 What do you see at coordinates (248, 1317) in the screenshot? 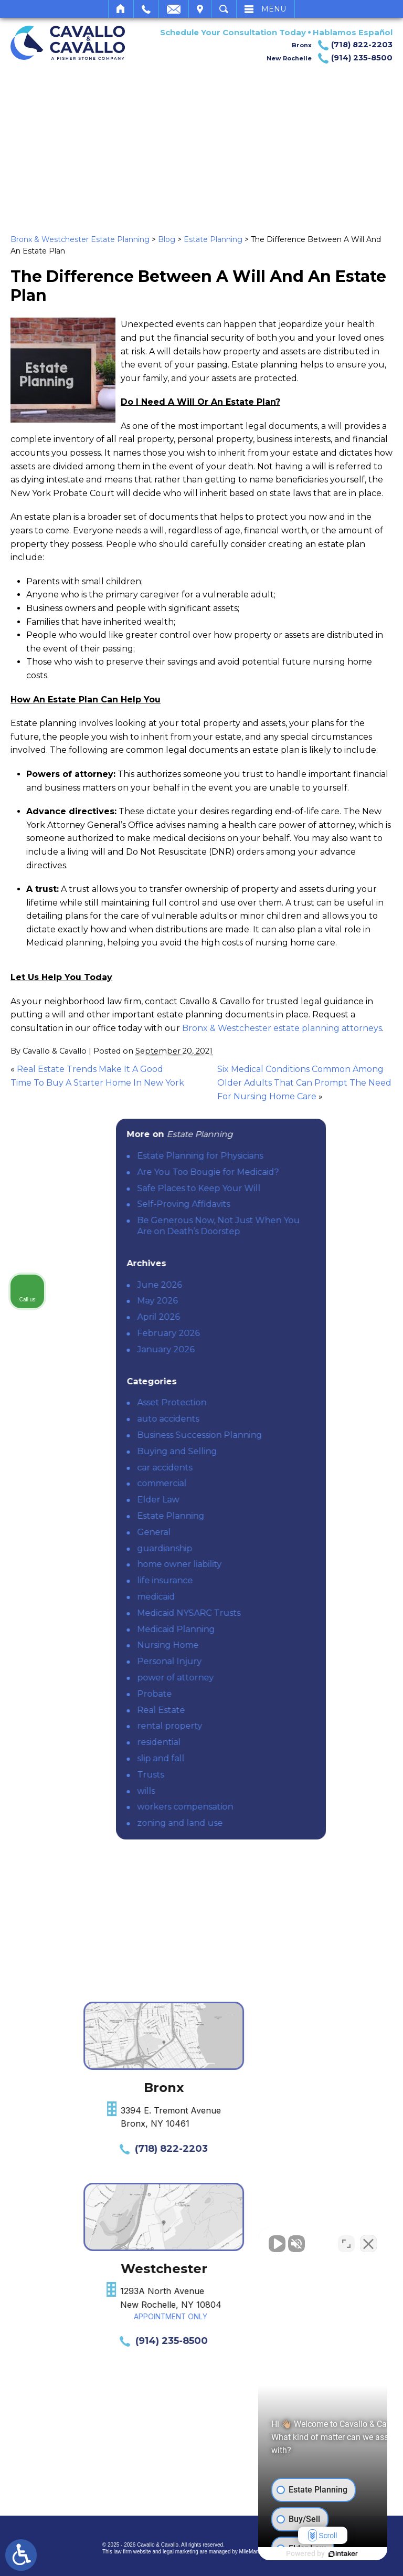
I see `April 2026` at bounding box center [248, 1317].